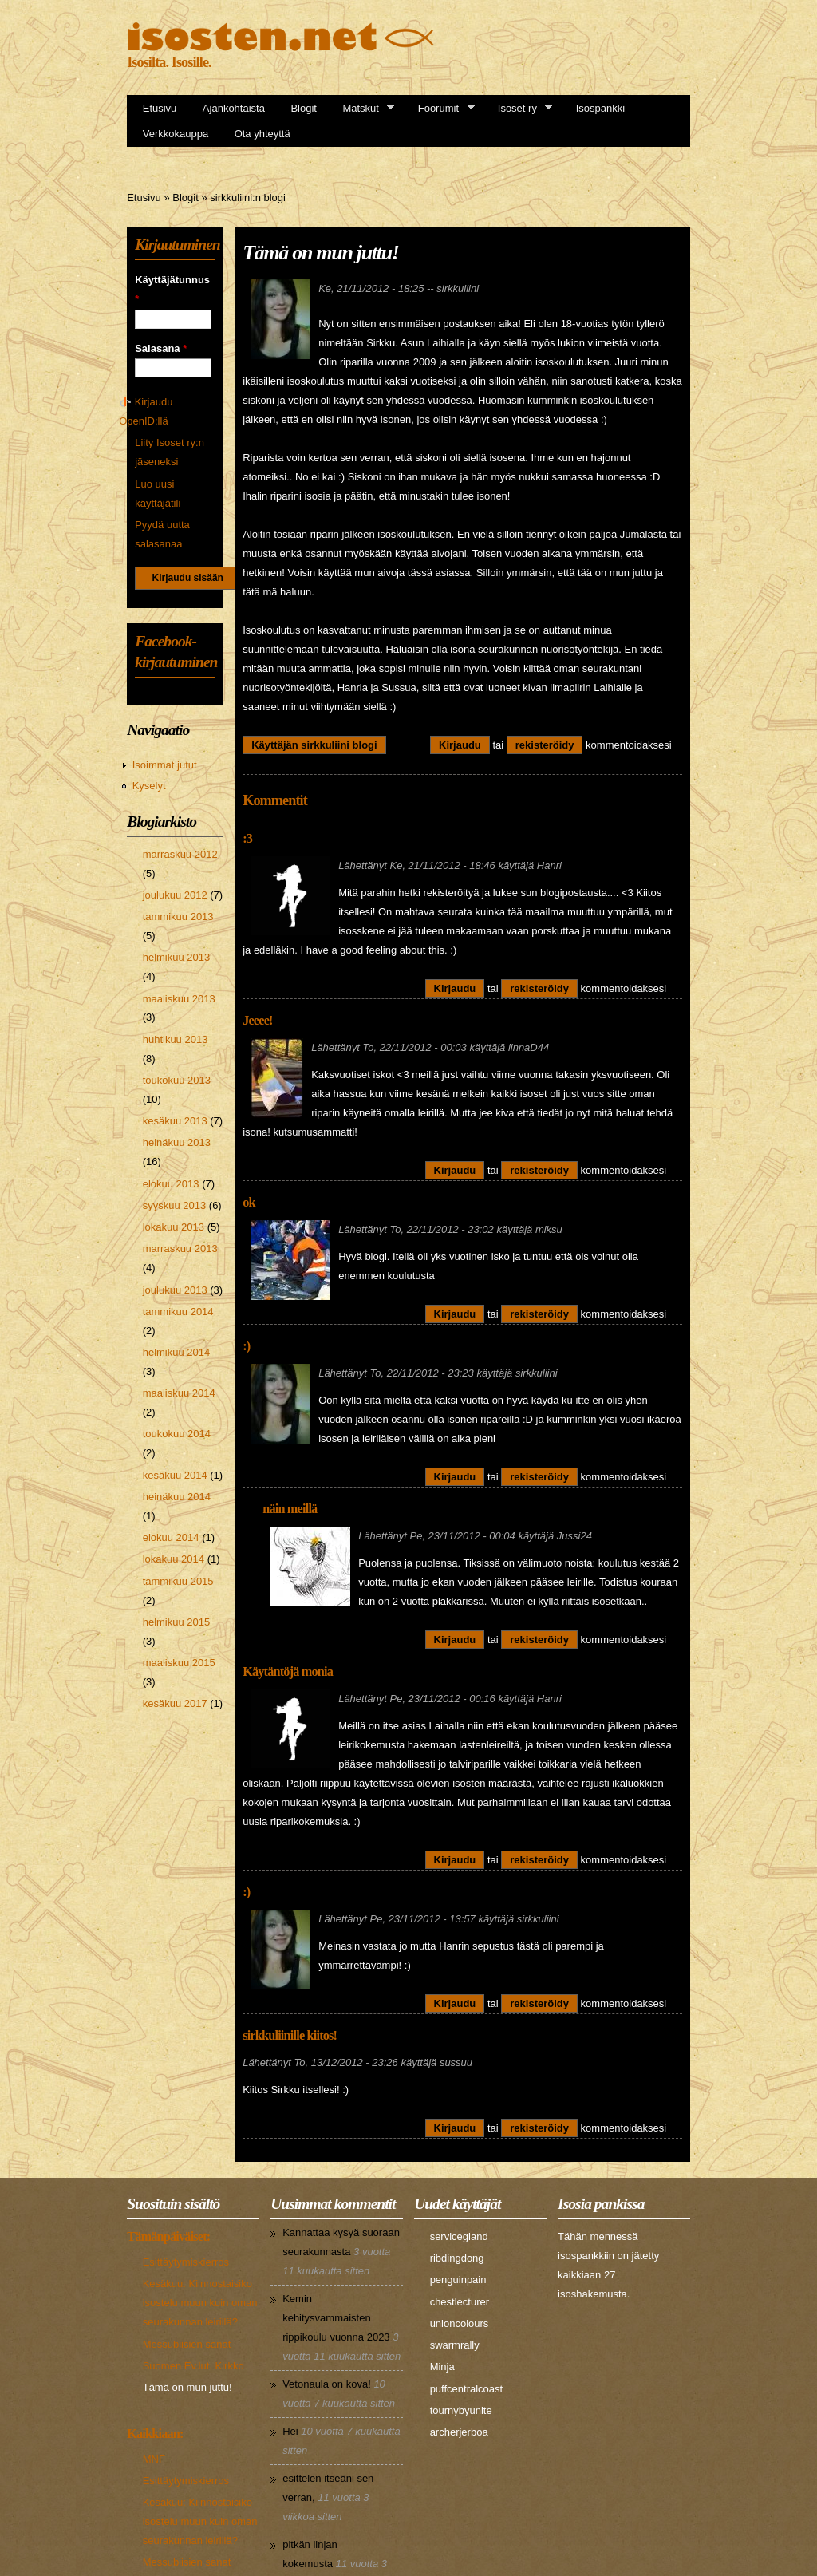 This screenshot has width=817, height=2576. What do you see at coordinates (179, 999) in the screenshot?
I see `maaliskuu 2013` at bounding box center [179, 999].